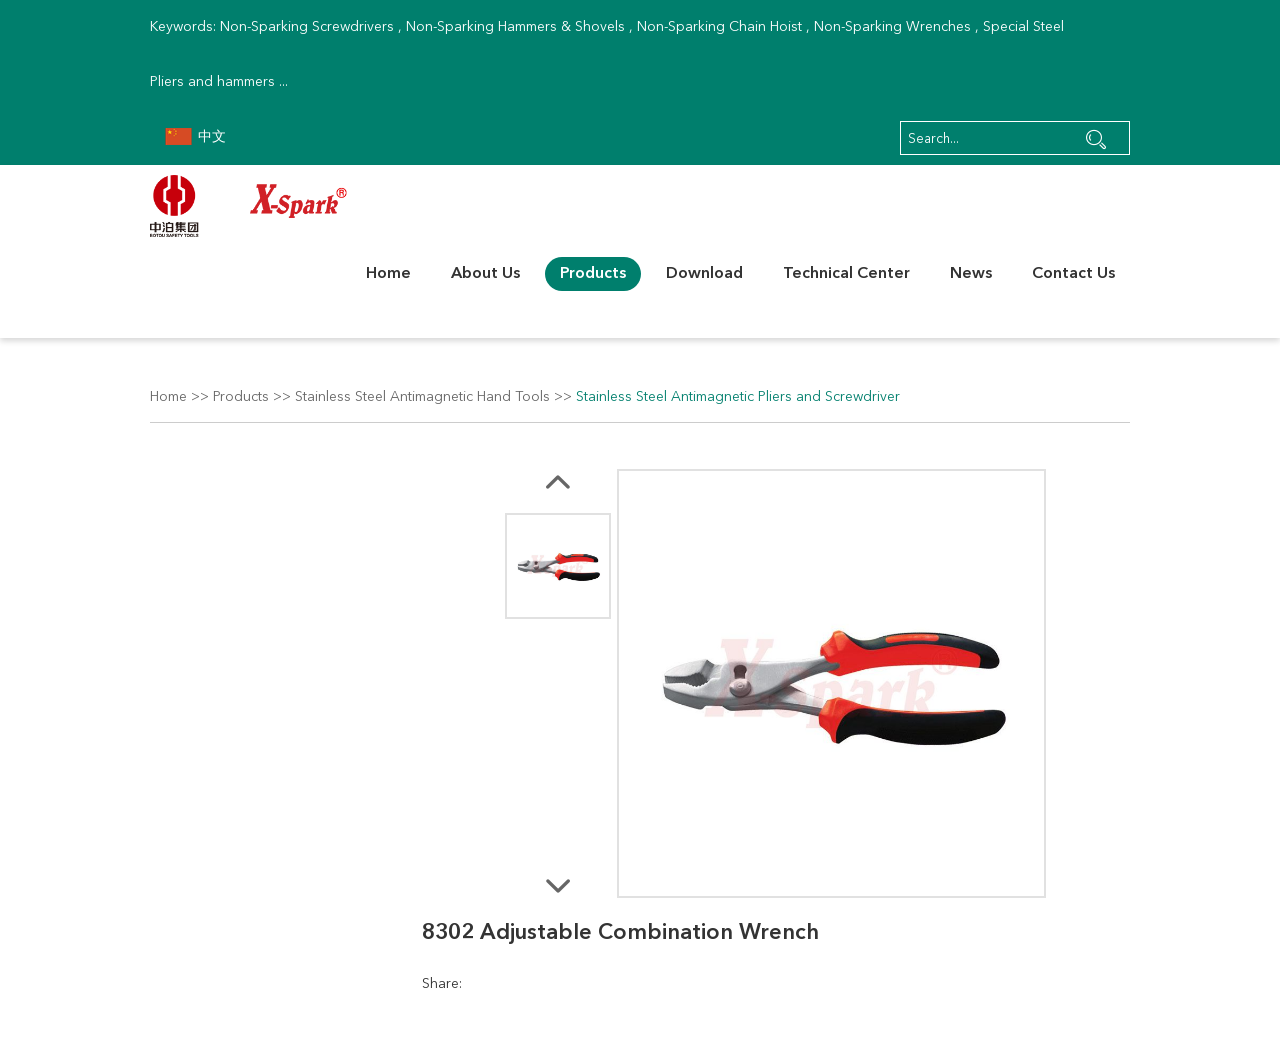 Image resolution: width=1280 pixels, height=1056 pixels. What do you see at coordinates (515, 27) in the screenshot?
I see `Non-Sparking Hammers & Shovels` at bounding box center [515, 27].